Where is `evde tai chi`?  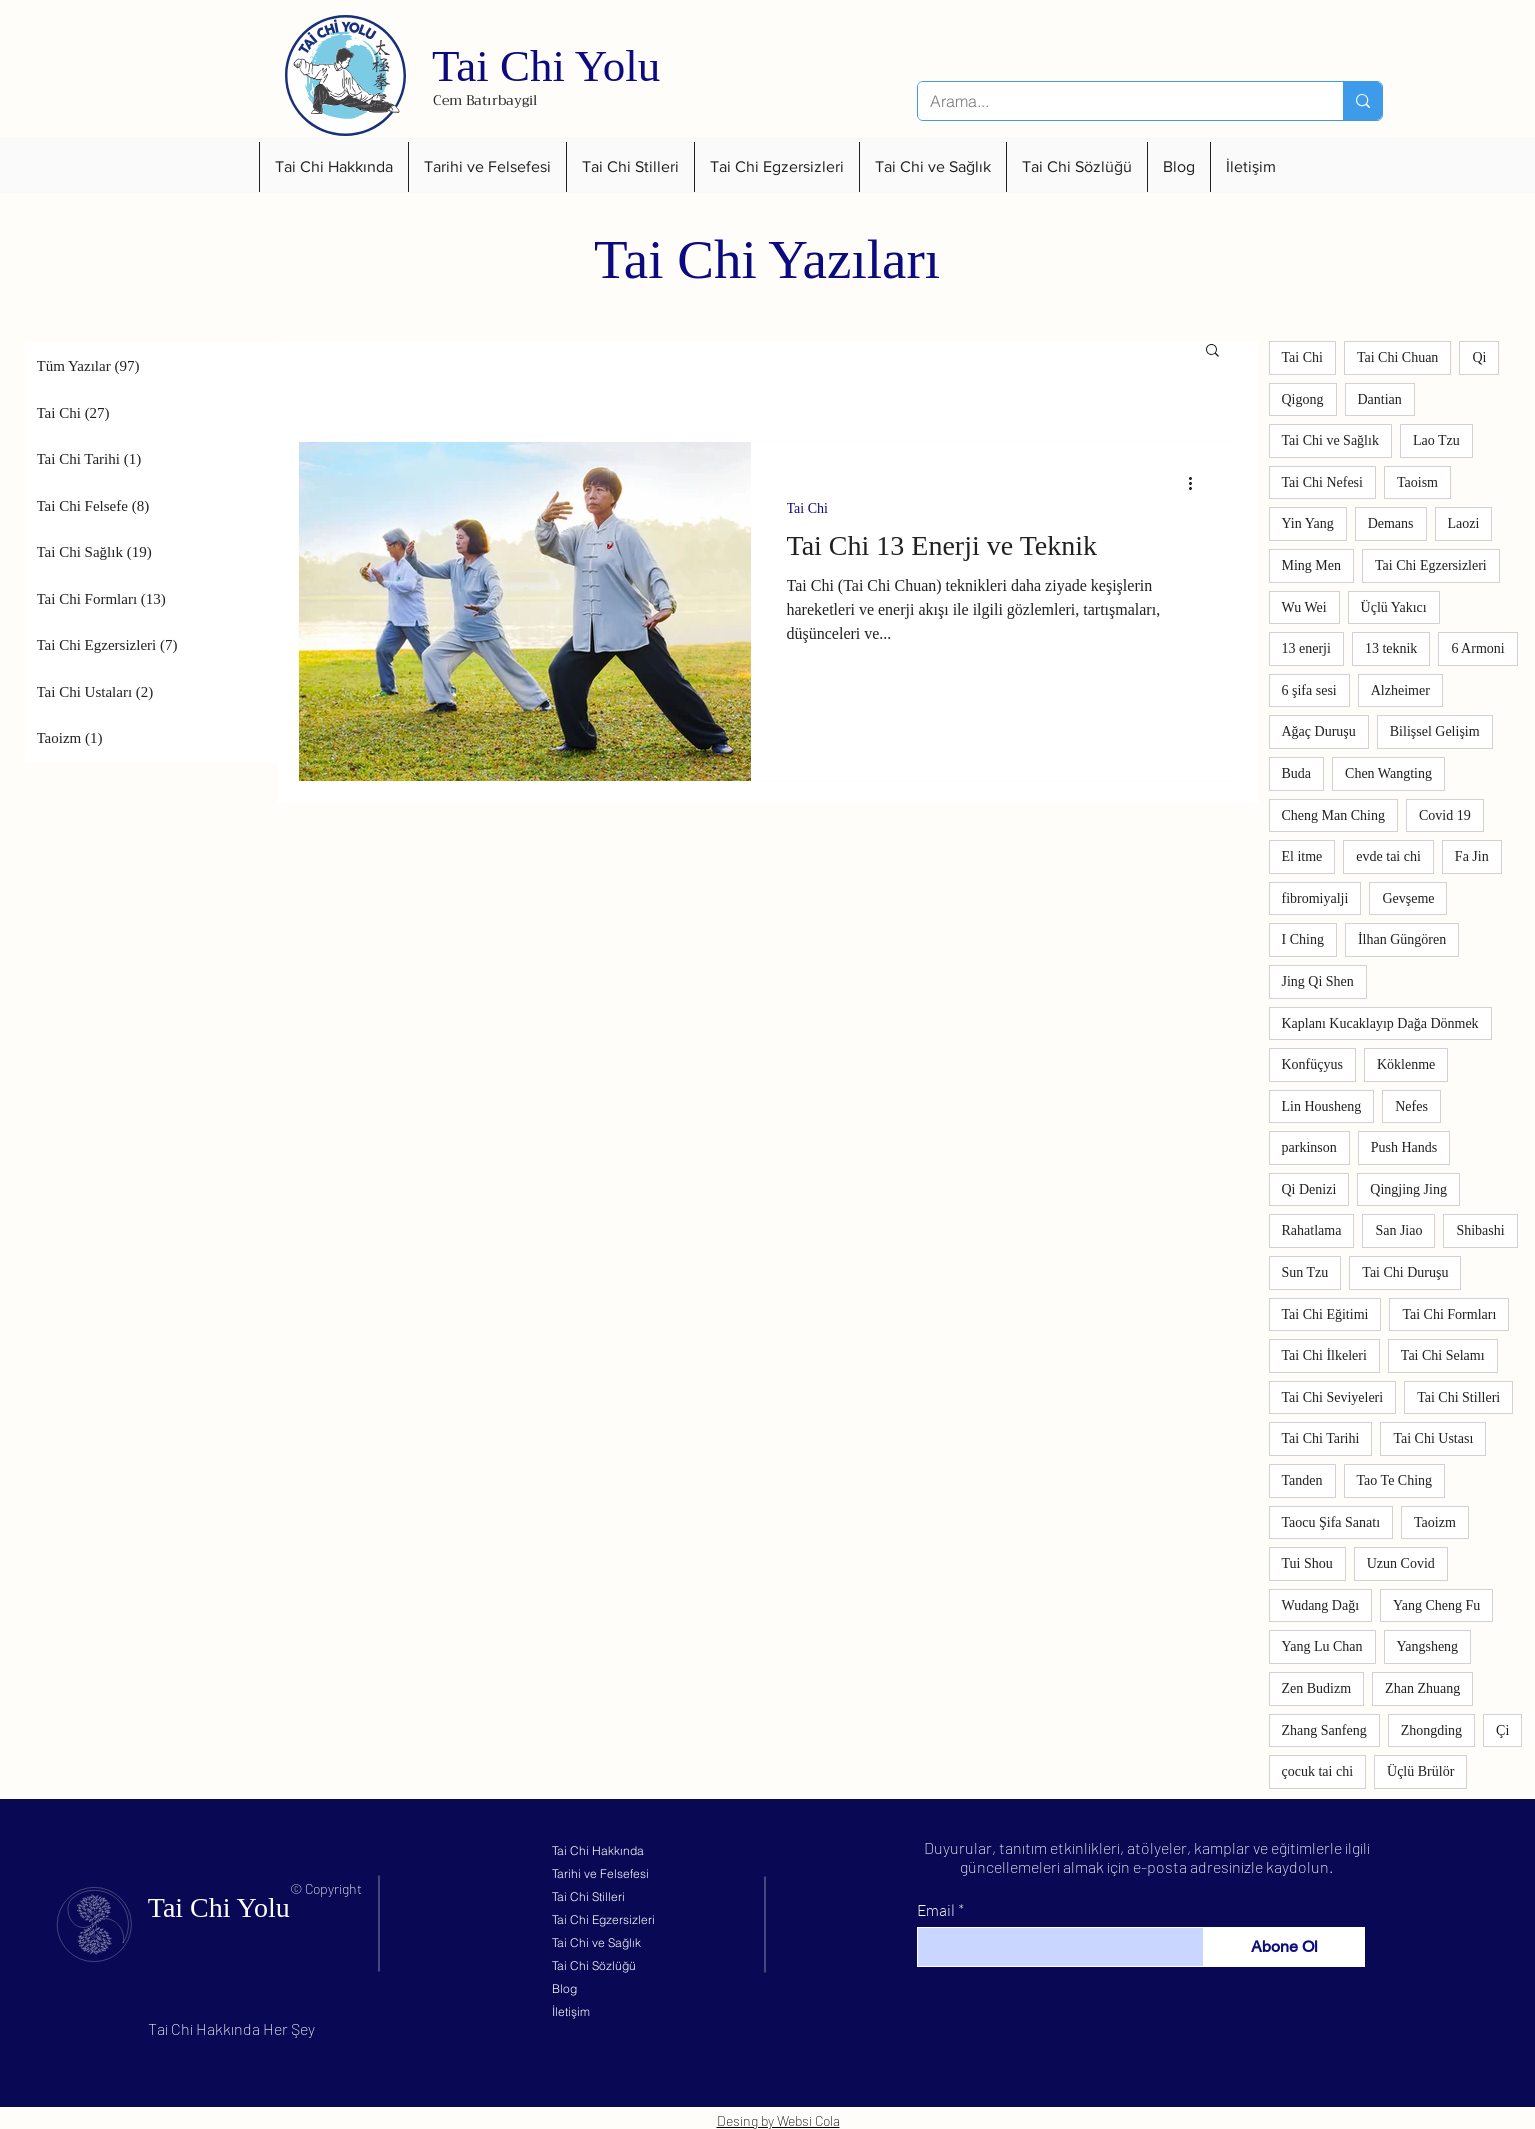
evde tai chi is located at coordinates (1388, 856).